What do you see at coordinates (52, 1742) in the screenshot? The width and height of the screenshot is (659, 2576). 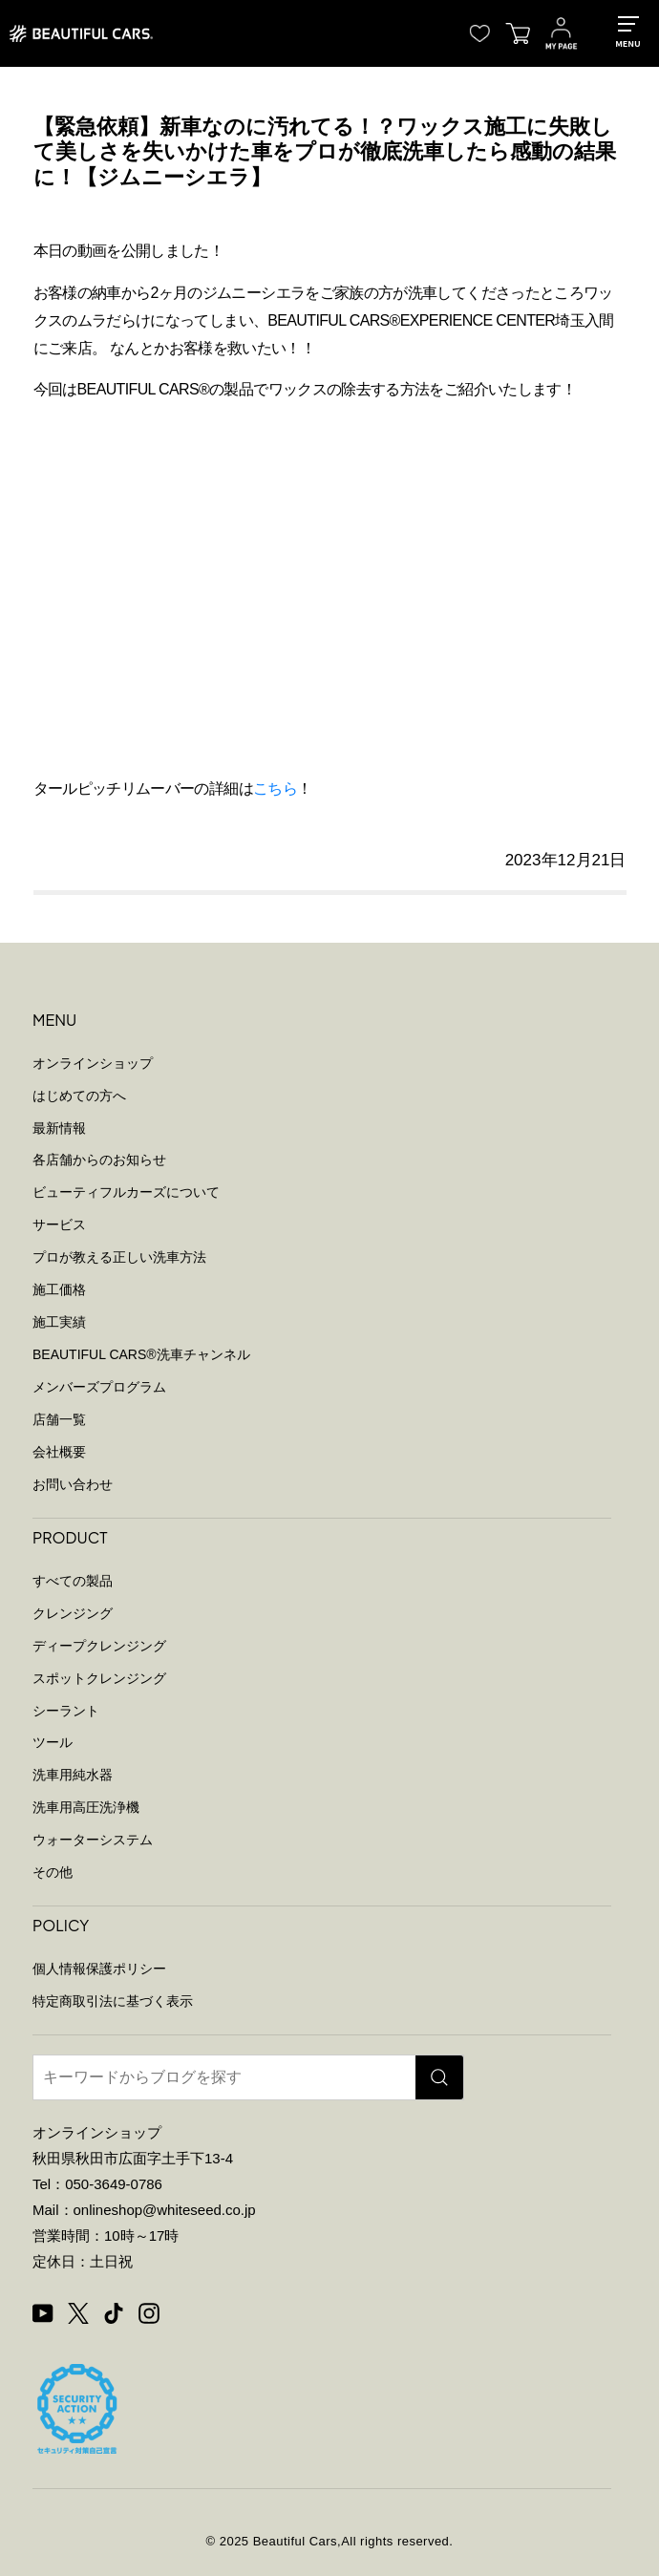 I see `ツール` at bounding box center [52, 1742].